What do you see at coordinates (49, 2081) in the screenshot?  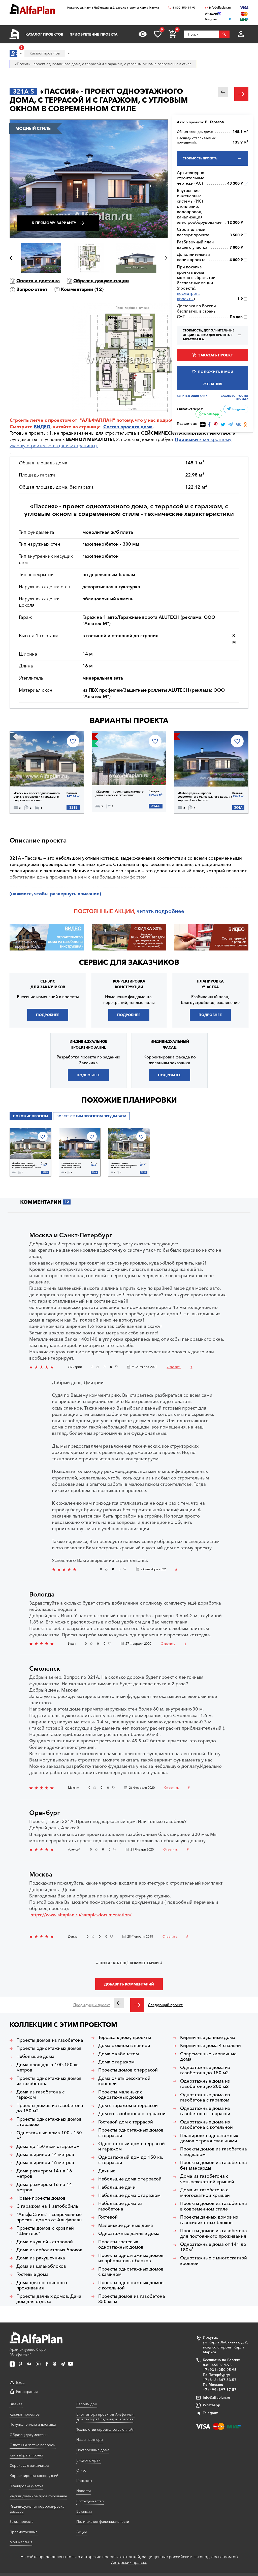 I see `Проекты одноэтажных домов из газобетона` at bounding box center [49, 2081].